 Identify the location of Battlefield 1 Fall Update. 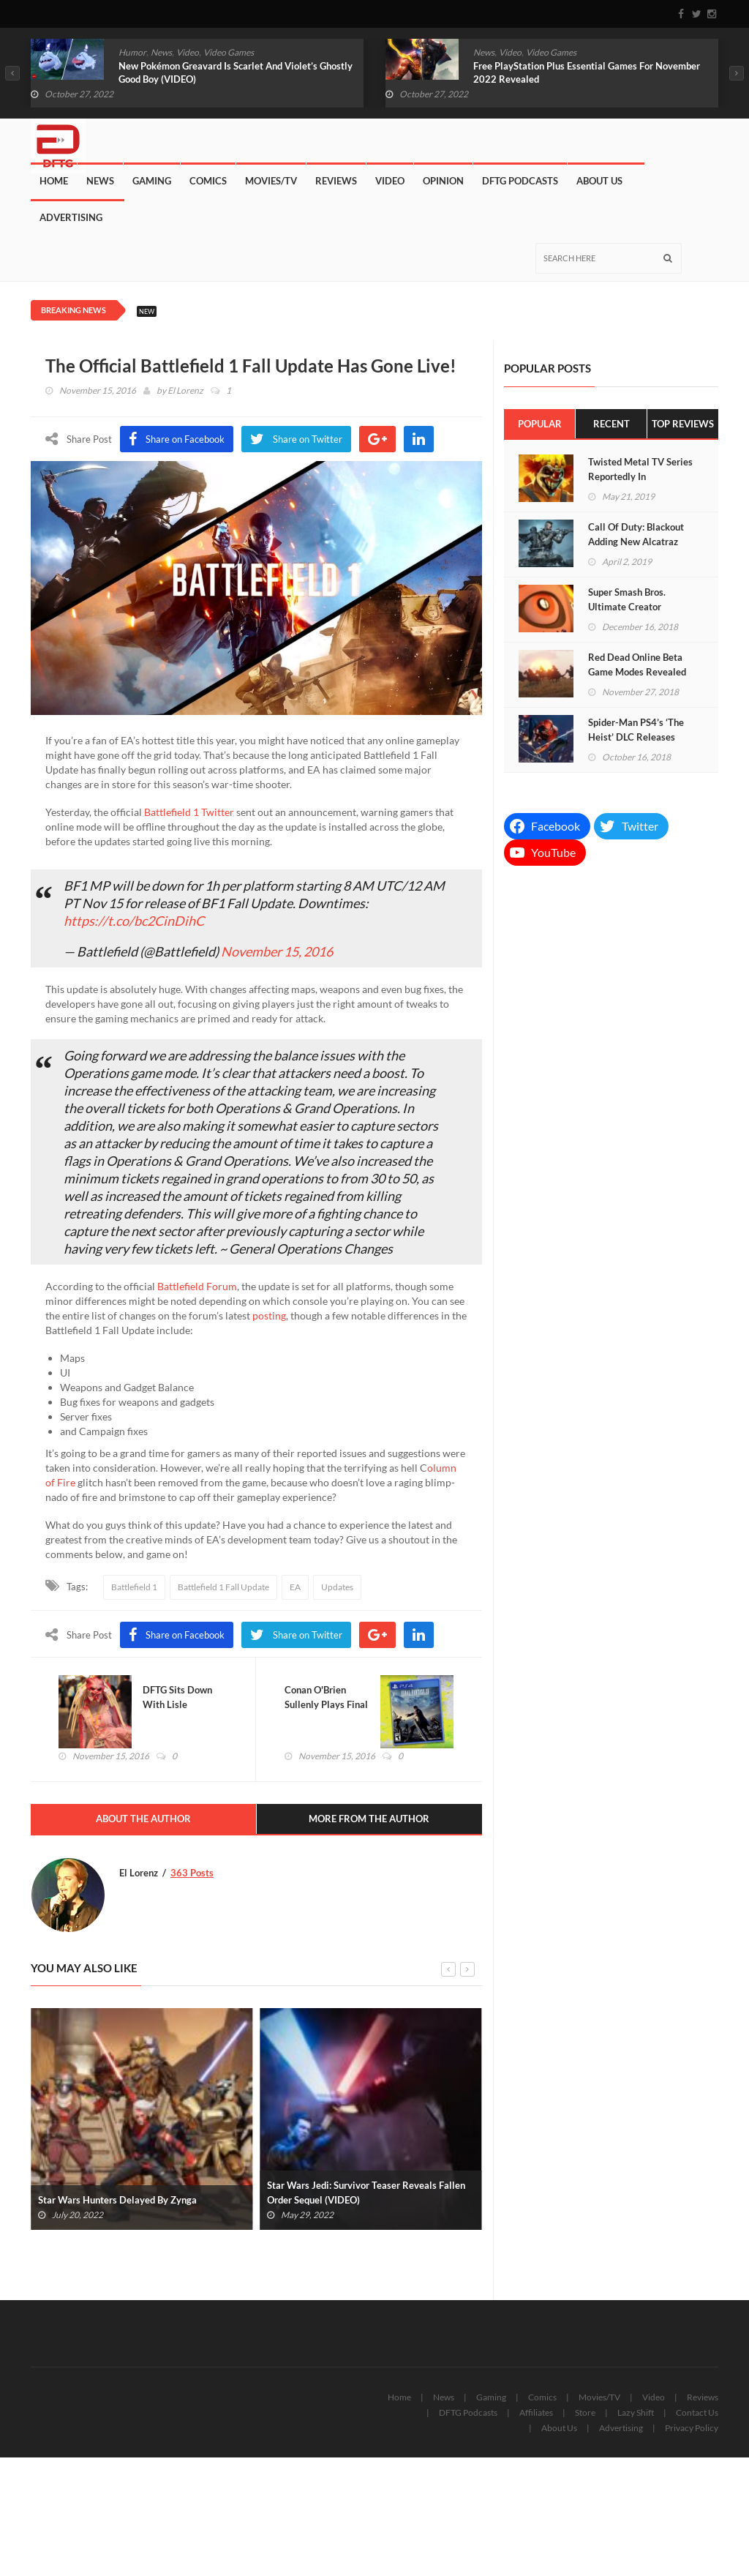
(223, 1586).